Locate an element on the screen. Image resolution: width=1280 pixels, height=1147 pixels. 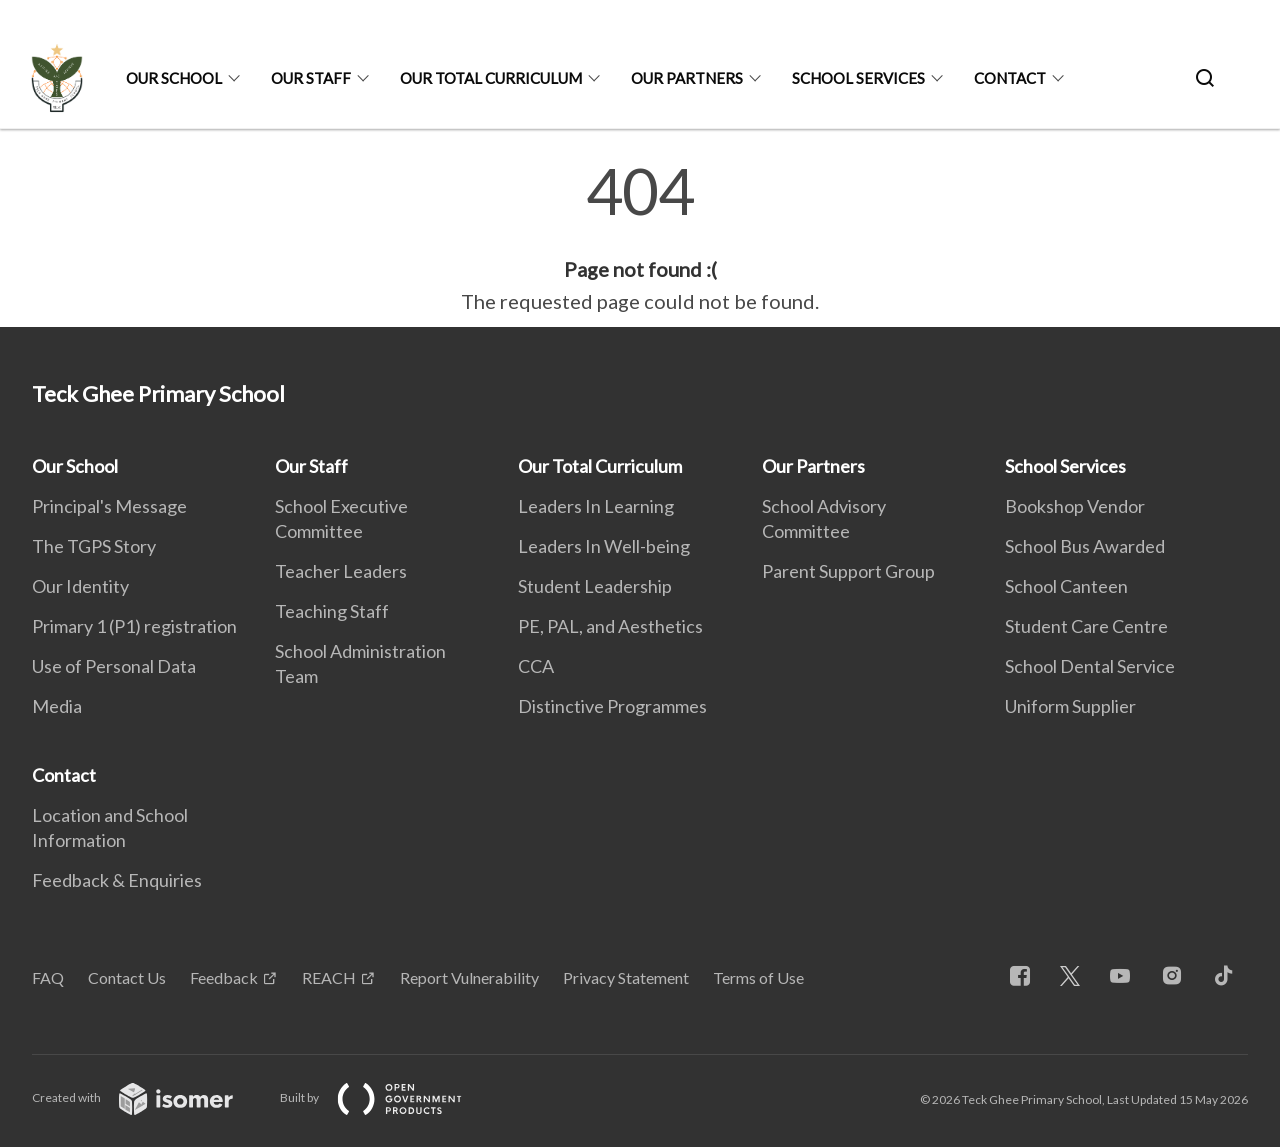
Our Partners is located at coordinates (687, 78).